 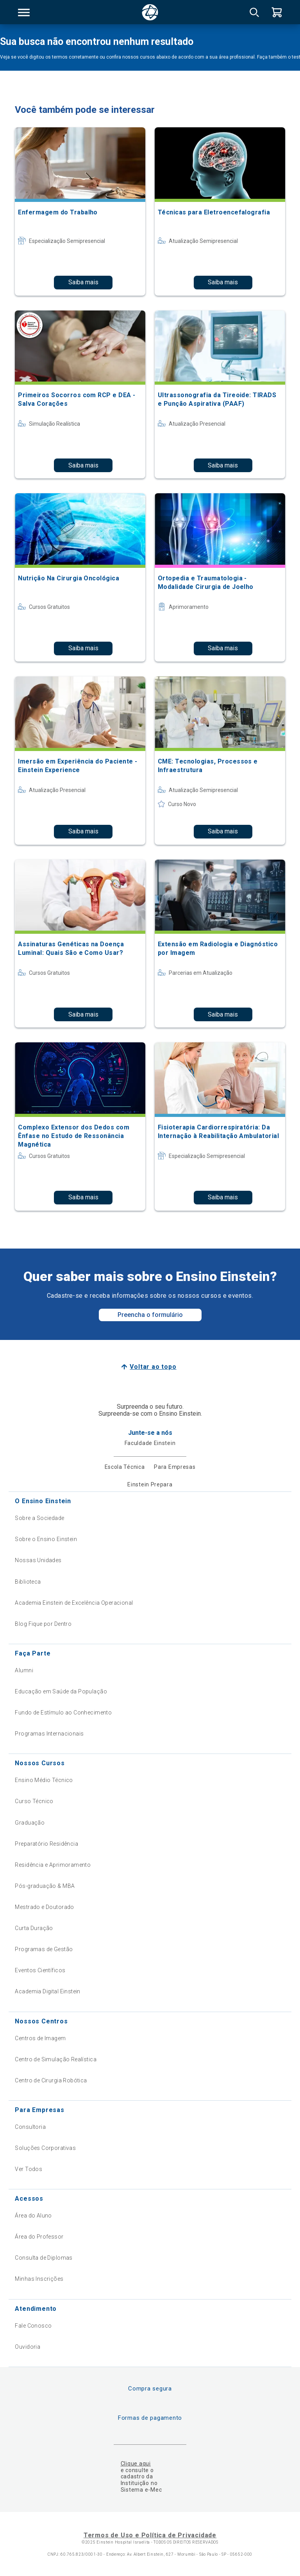 I want to click on Área do Professor, so click(x=39, y=2236).